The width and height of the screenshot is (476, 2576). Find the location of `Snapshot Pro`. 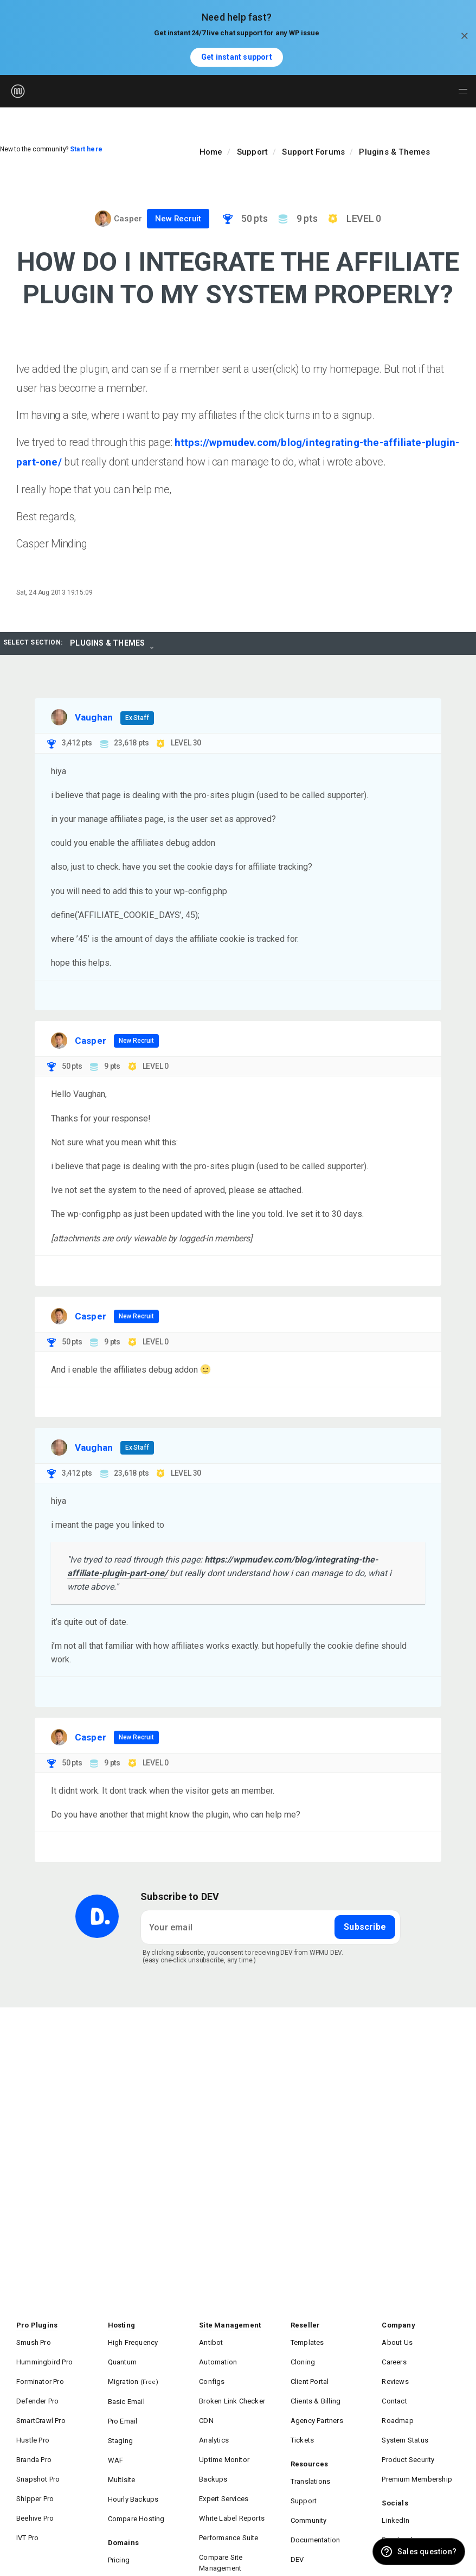

Snapshot Pro is located at coordinates (38, 2445).